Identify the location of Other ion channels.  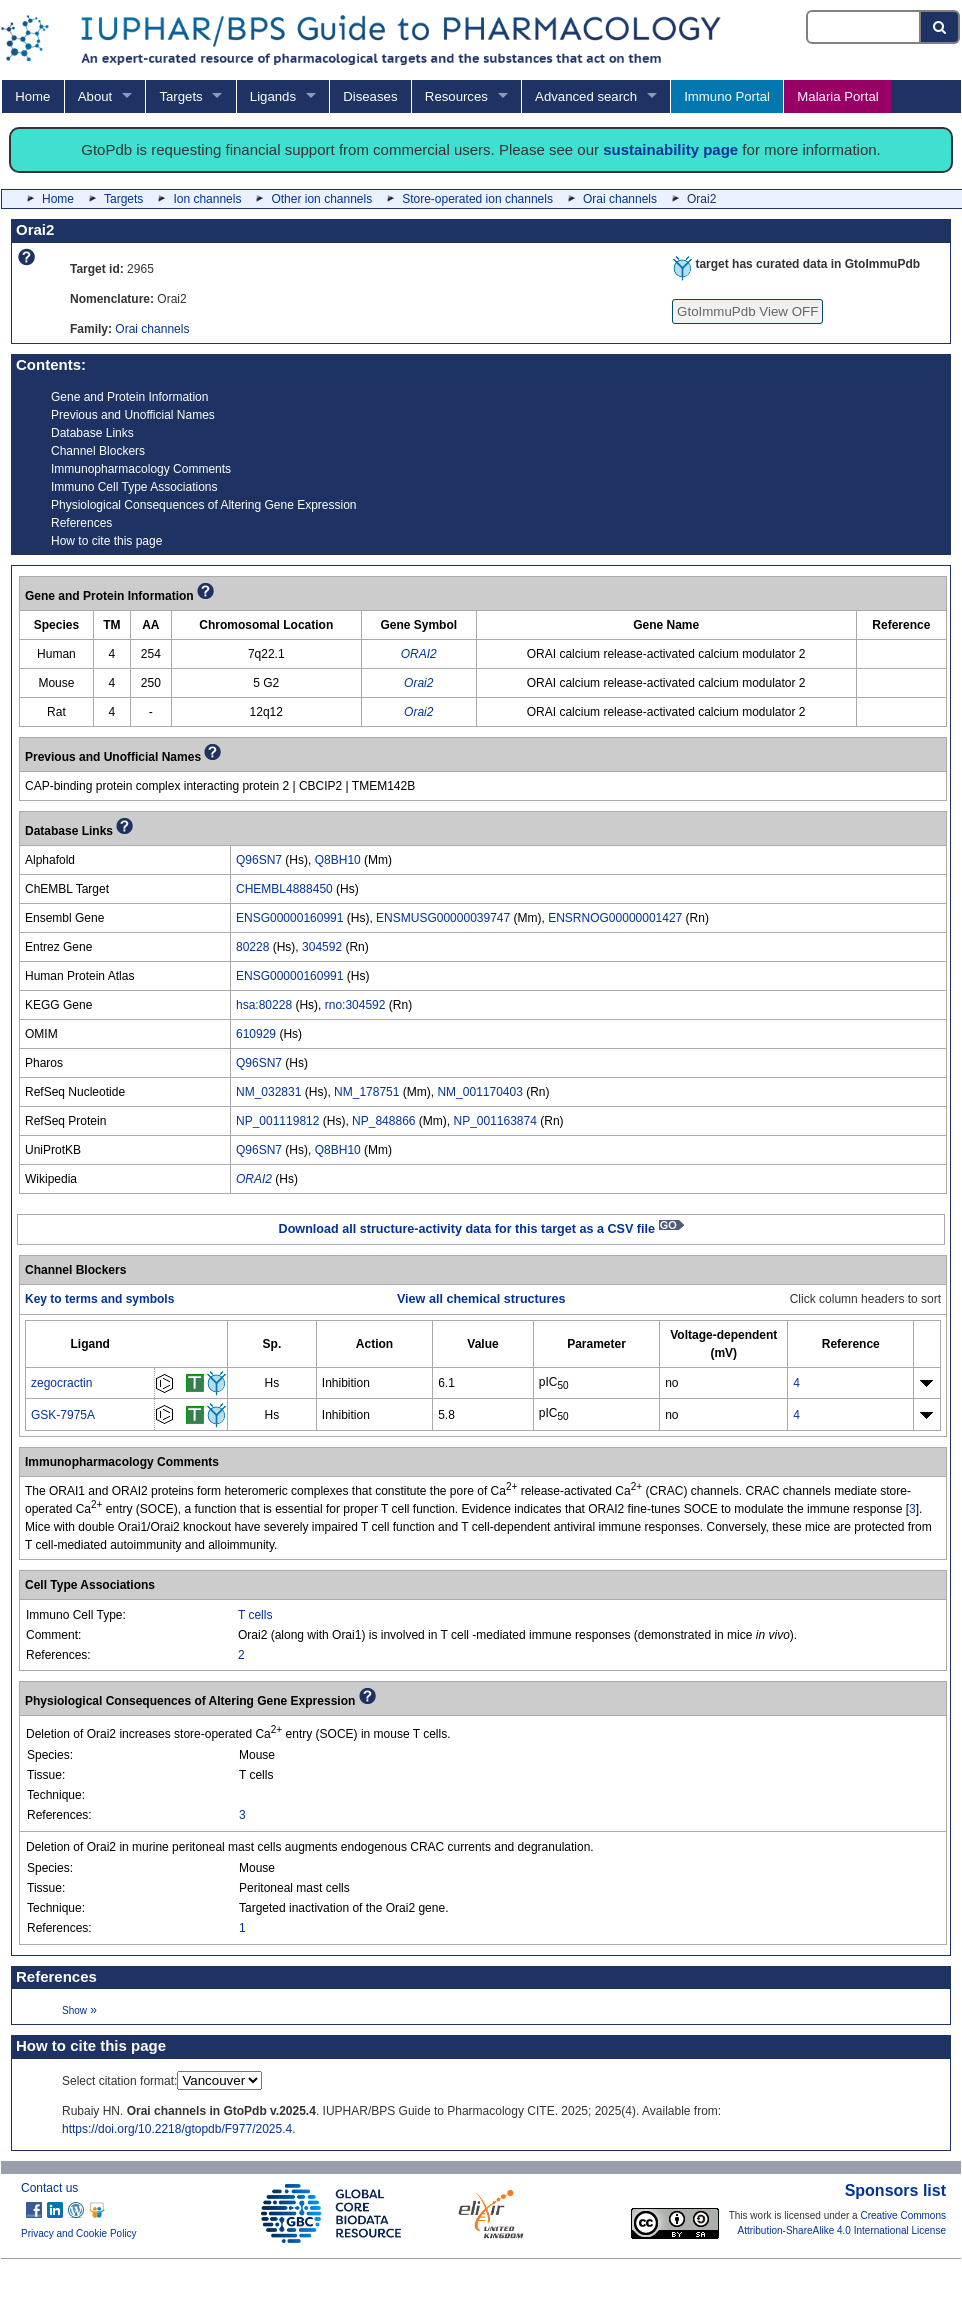
(321, 199).